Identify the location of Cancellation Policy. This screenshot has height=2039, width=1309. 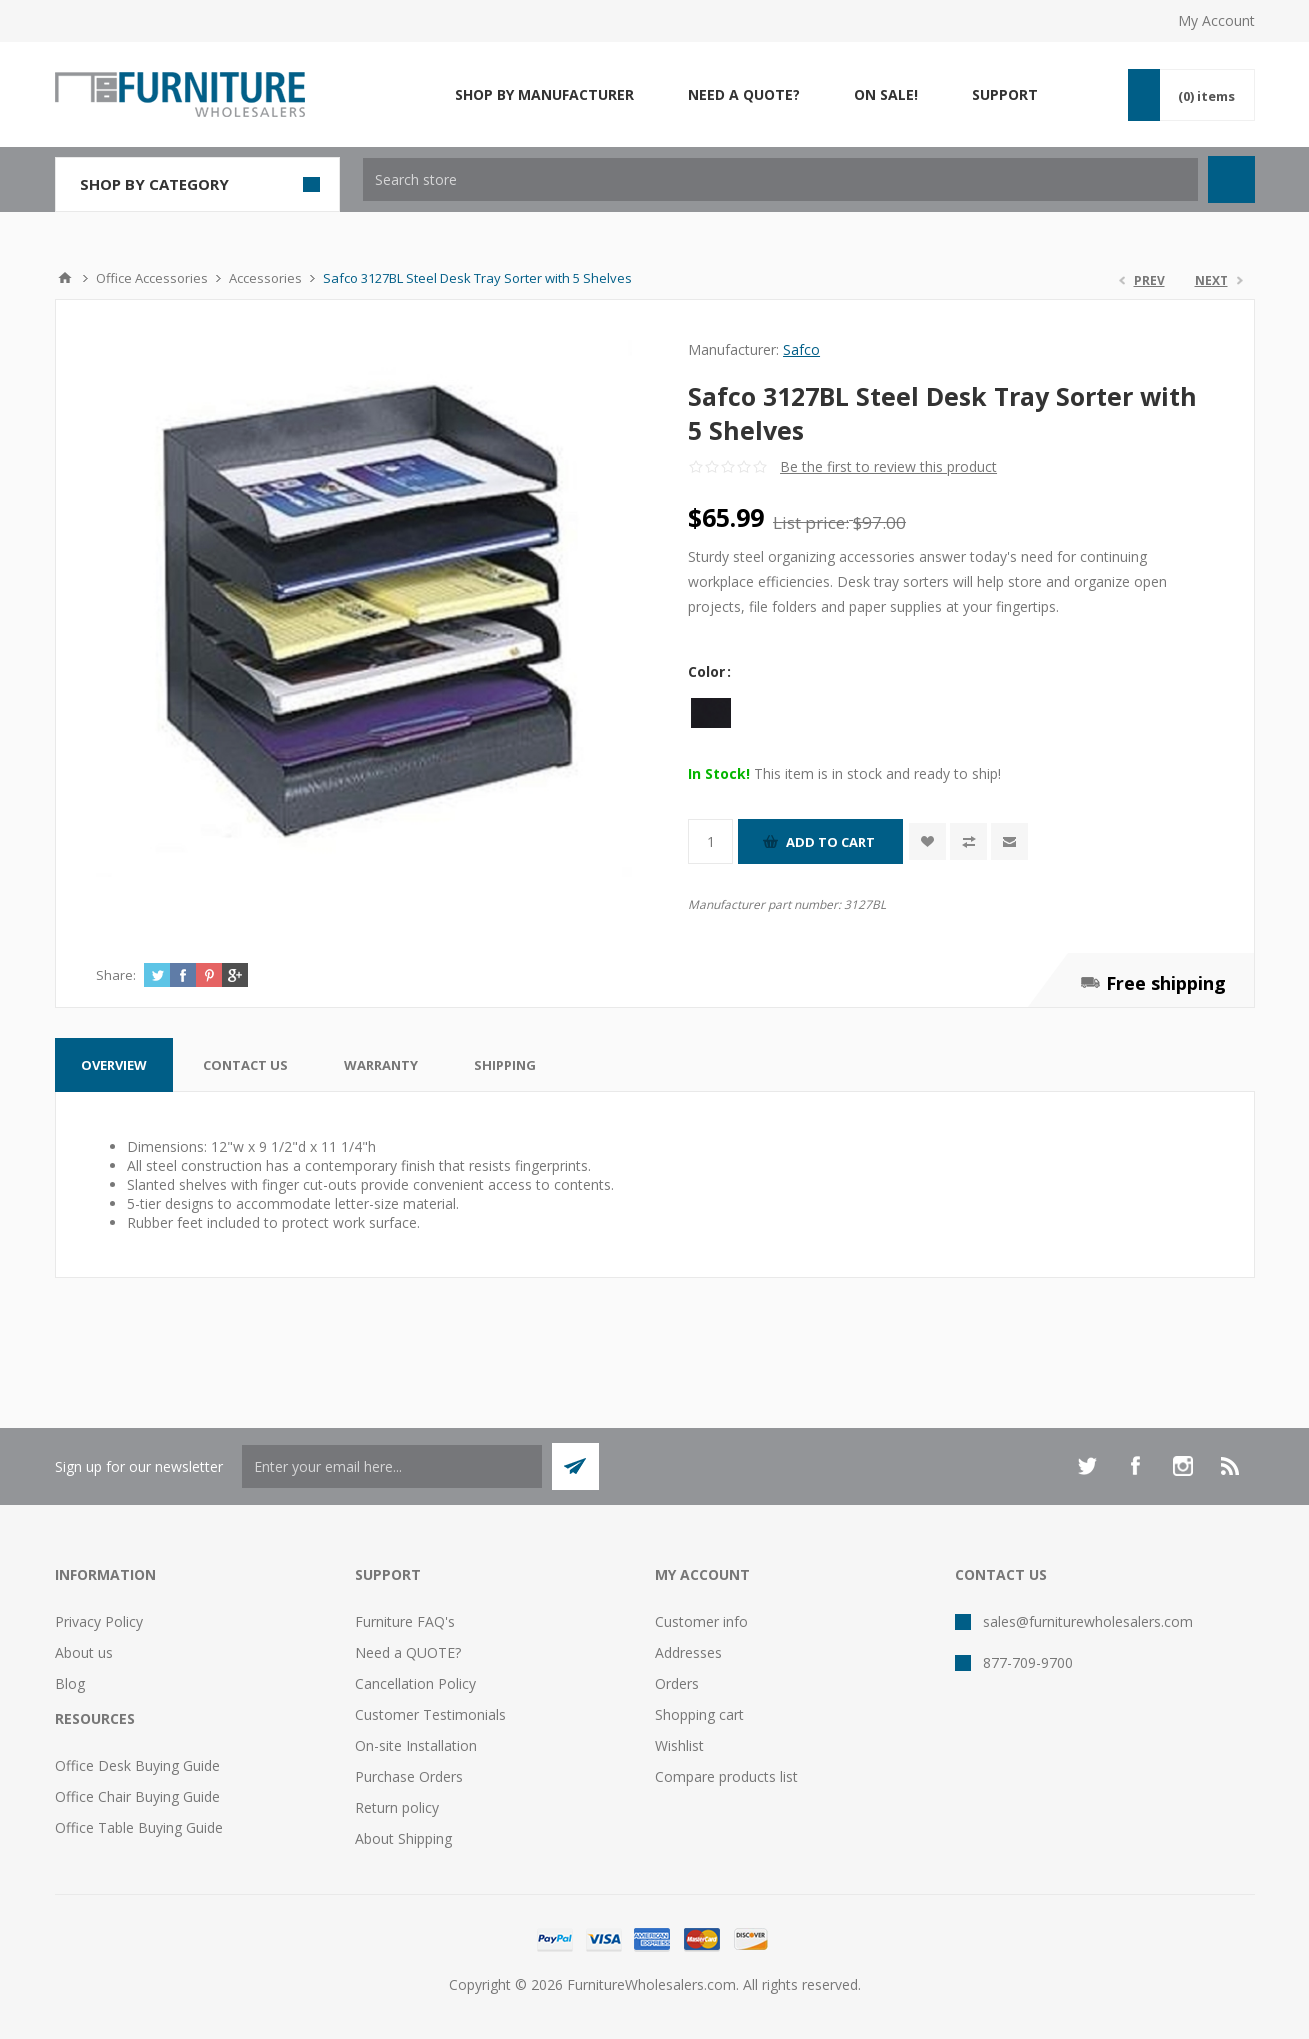
(415, 1683).